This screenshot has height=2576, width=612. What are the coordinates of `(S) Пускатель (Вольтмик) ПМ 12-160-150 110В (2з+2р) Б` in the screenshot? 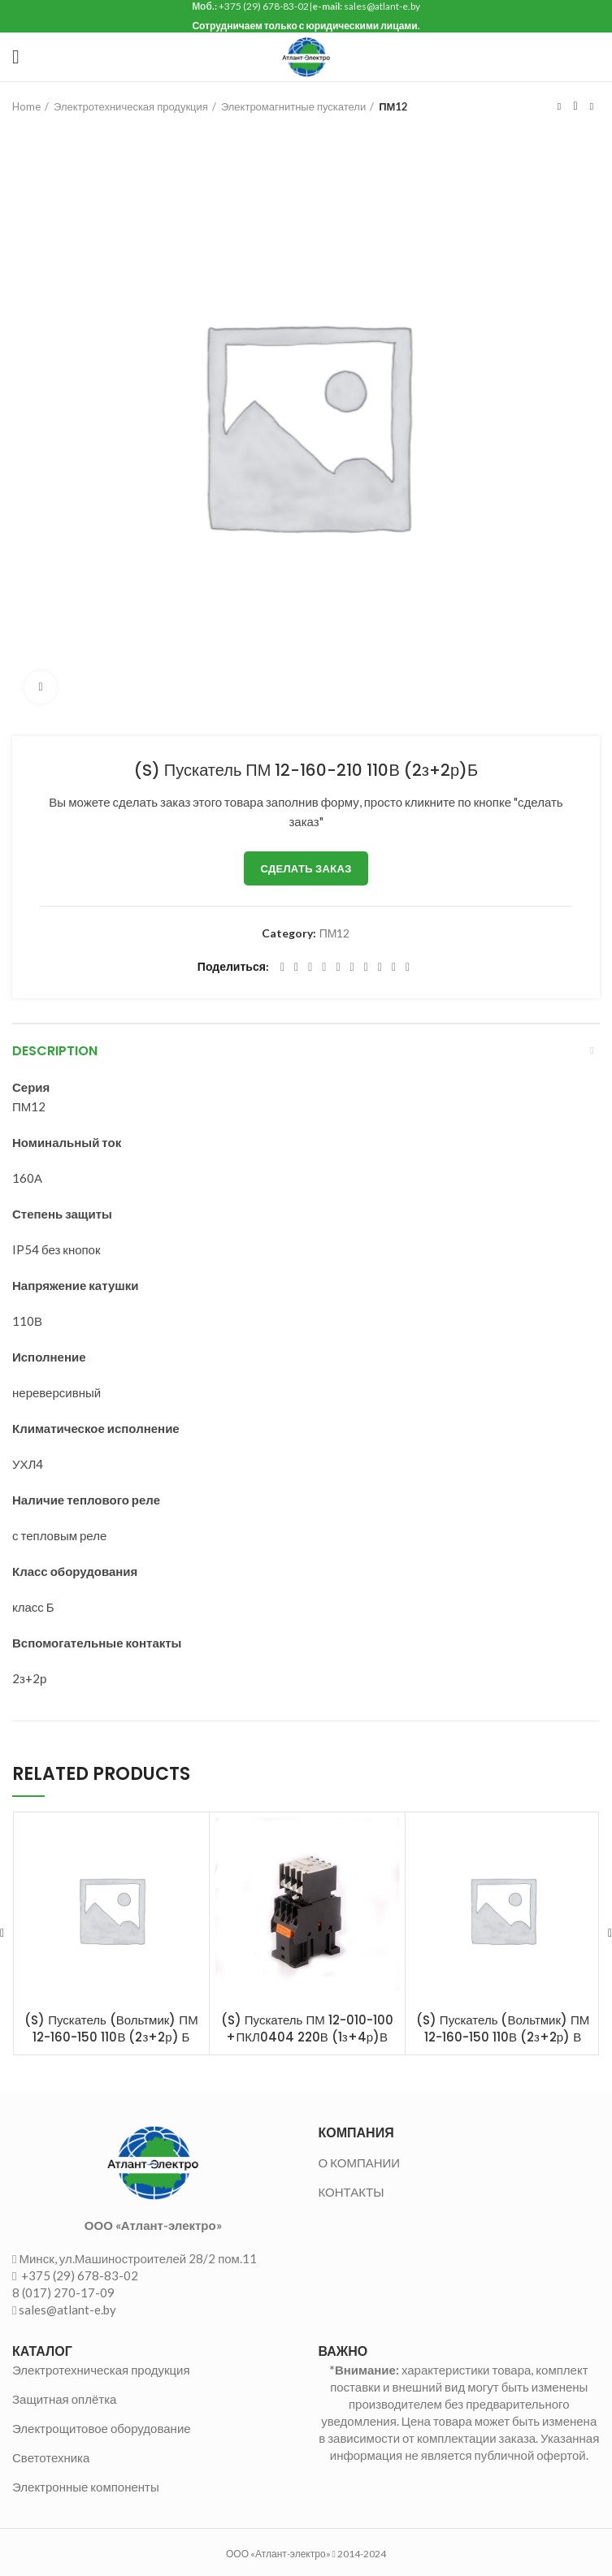 It's located at (110, 2028).